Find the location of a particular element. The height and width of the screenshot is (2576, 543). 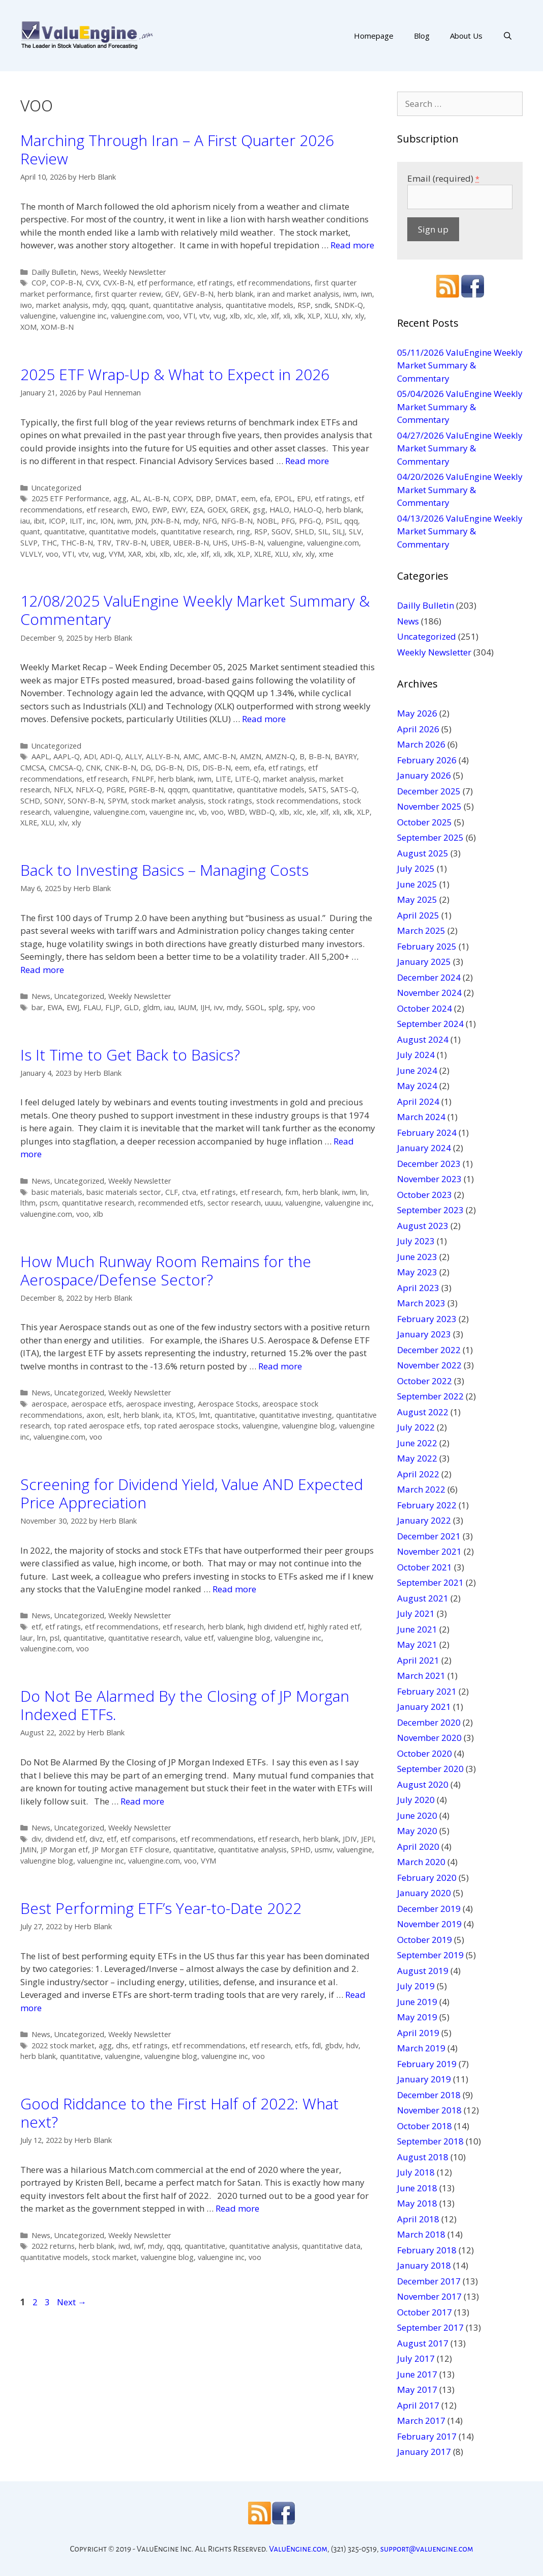

CMCSA-Q is located at coordinates (65, 767).